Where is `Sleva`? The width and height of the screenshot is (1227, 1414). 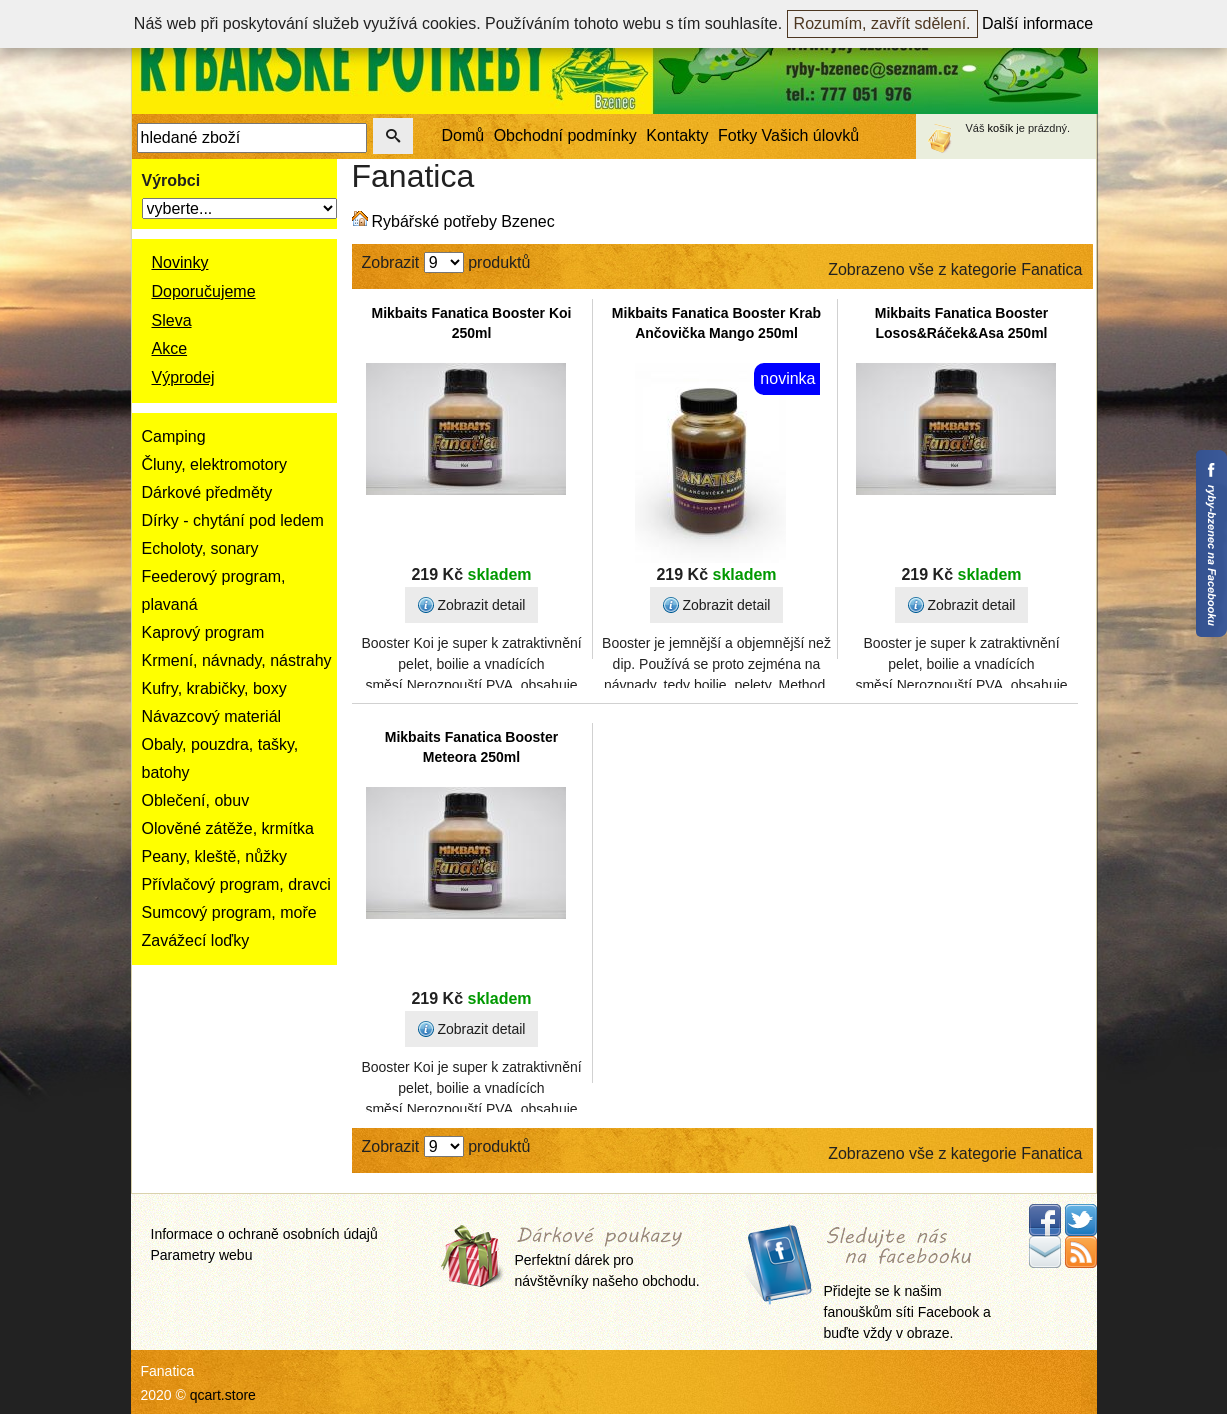
Sleva is located at coordinates (172, 320).